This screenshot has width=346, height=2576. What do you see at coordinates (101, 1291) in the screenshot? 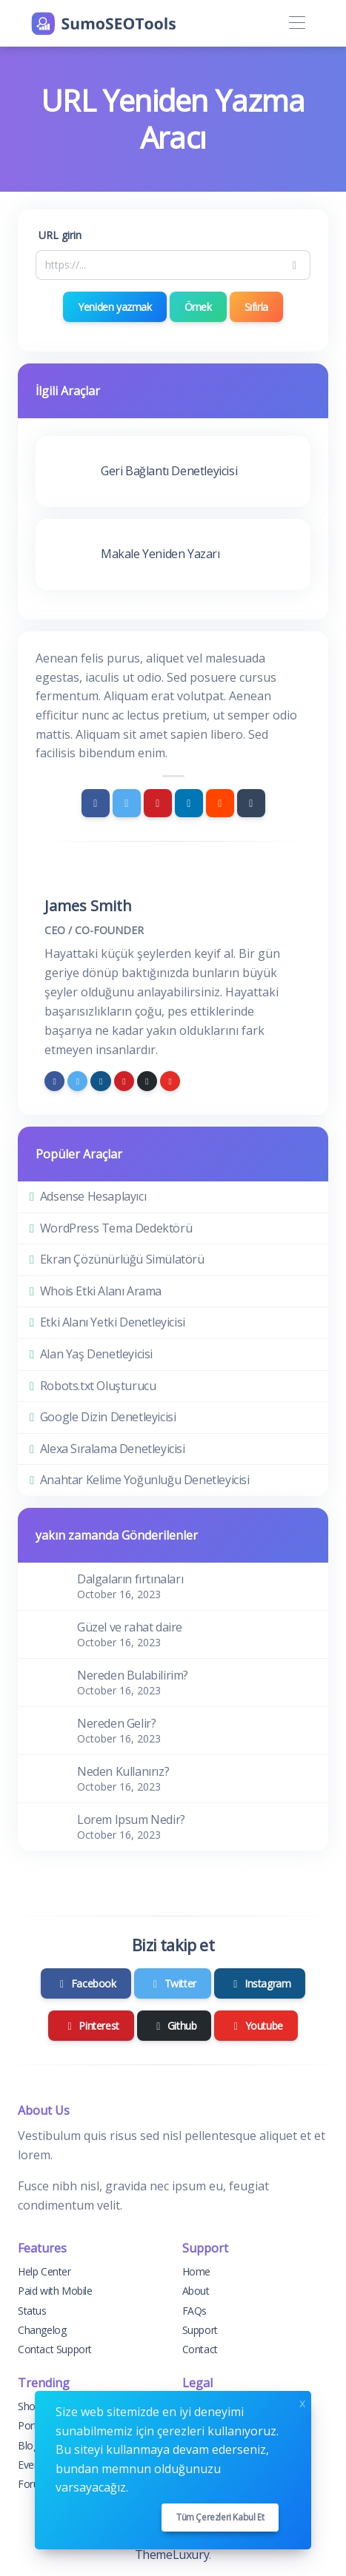
I see `Whois Etki Alanı Arama` at bounding box center [101, 1291].